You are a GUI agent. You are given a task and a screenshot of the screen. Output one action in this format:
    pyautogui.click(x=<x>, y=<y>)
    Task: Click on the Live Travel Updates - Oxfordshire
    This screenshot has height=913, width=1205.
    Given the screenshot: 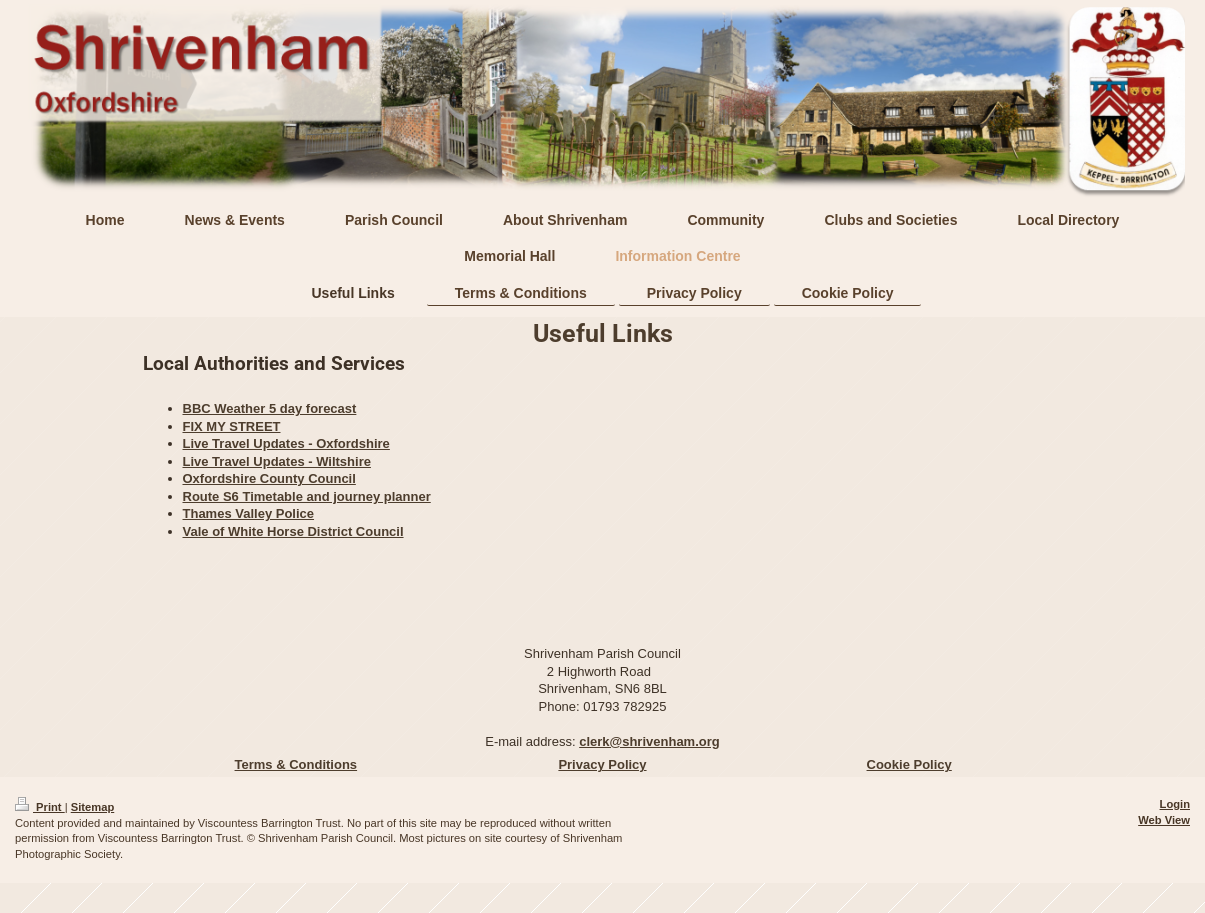 What is the action you would take?
    pyautogui.click(x=286, y=443)
    